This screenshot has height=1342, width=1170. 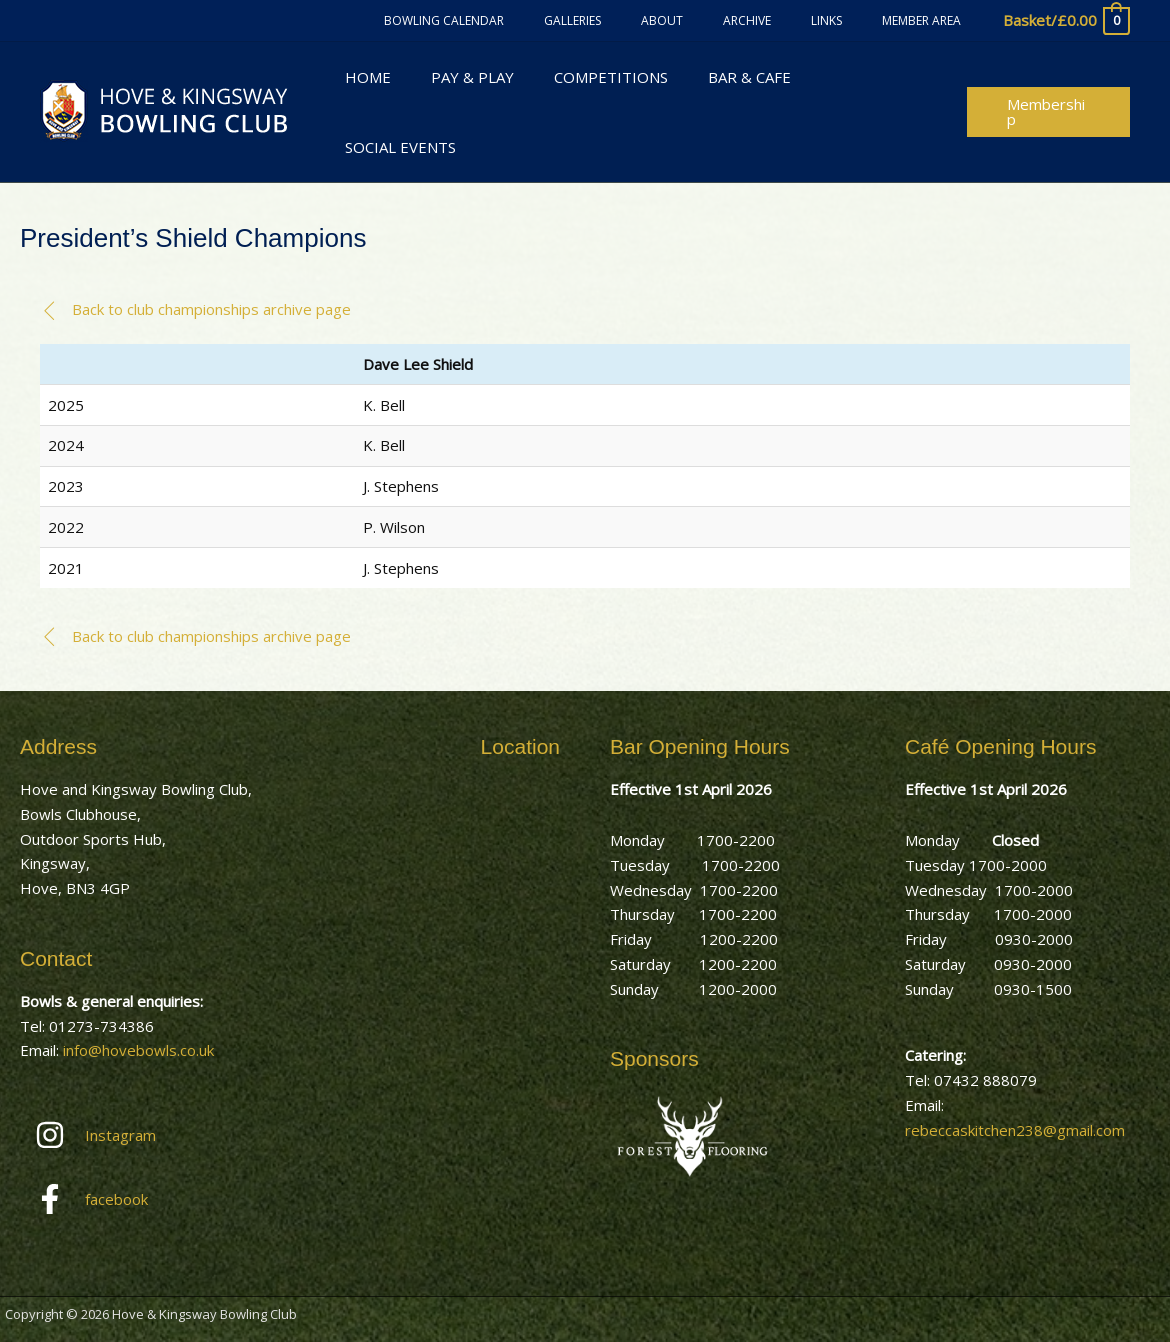 I want to click on [button], so click(x=1046, y=88).